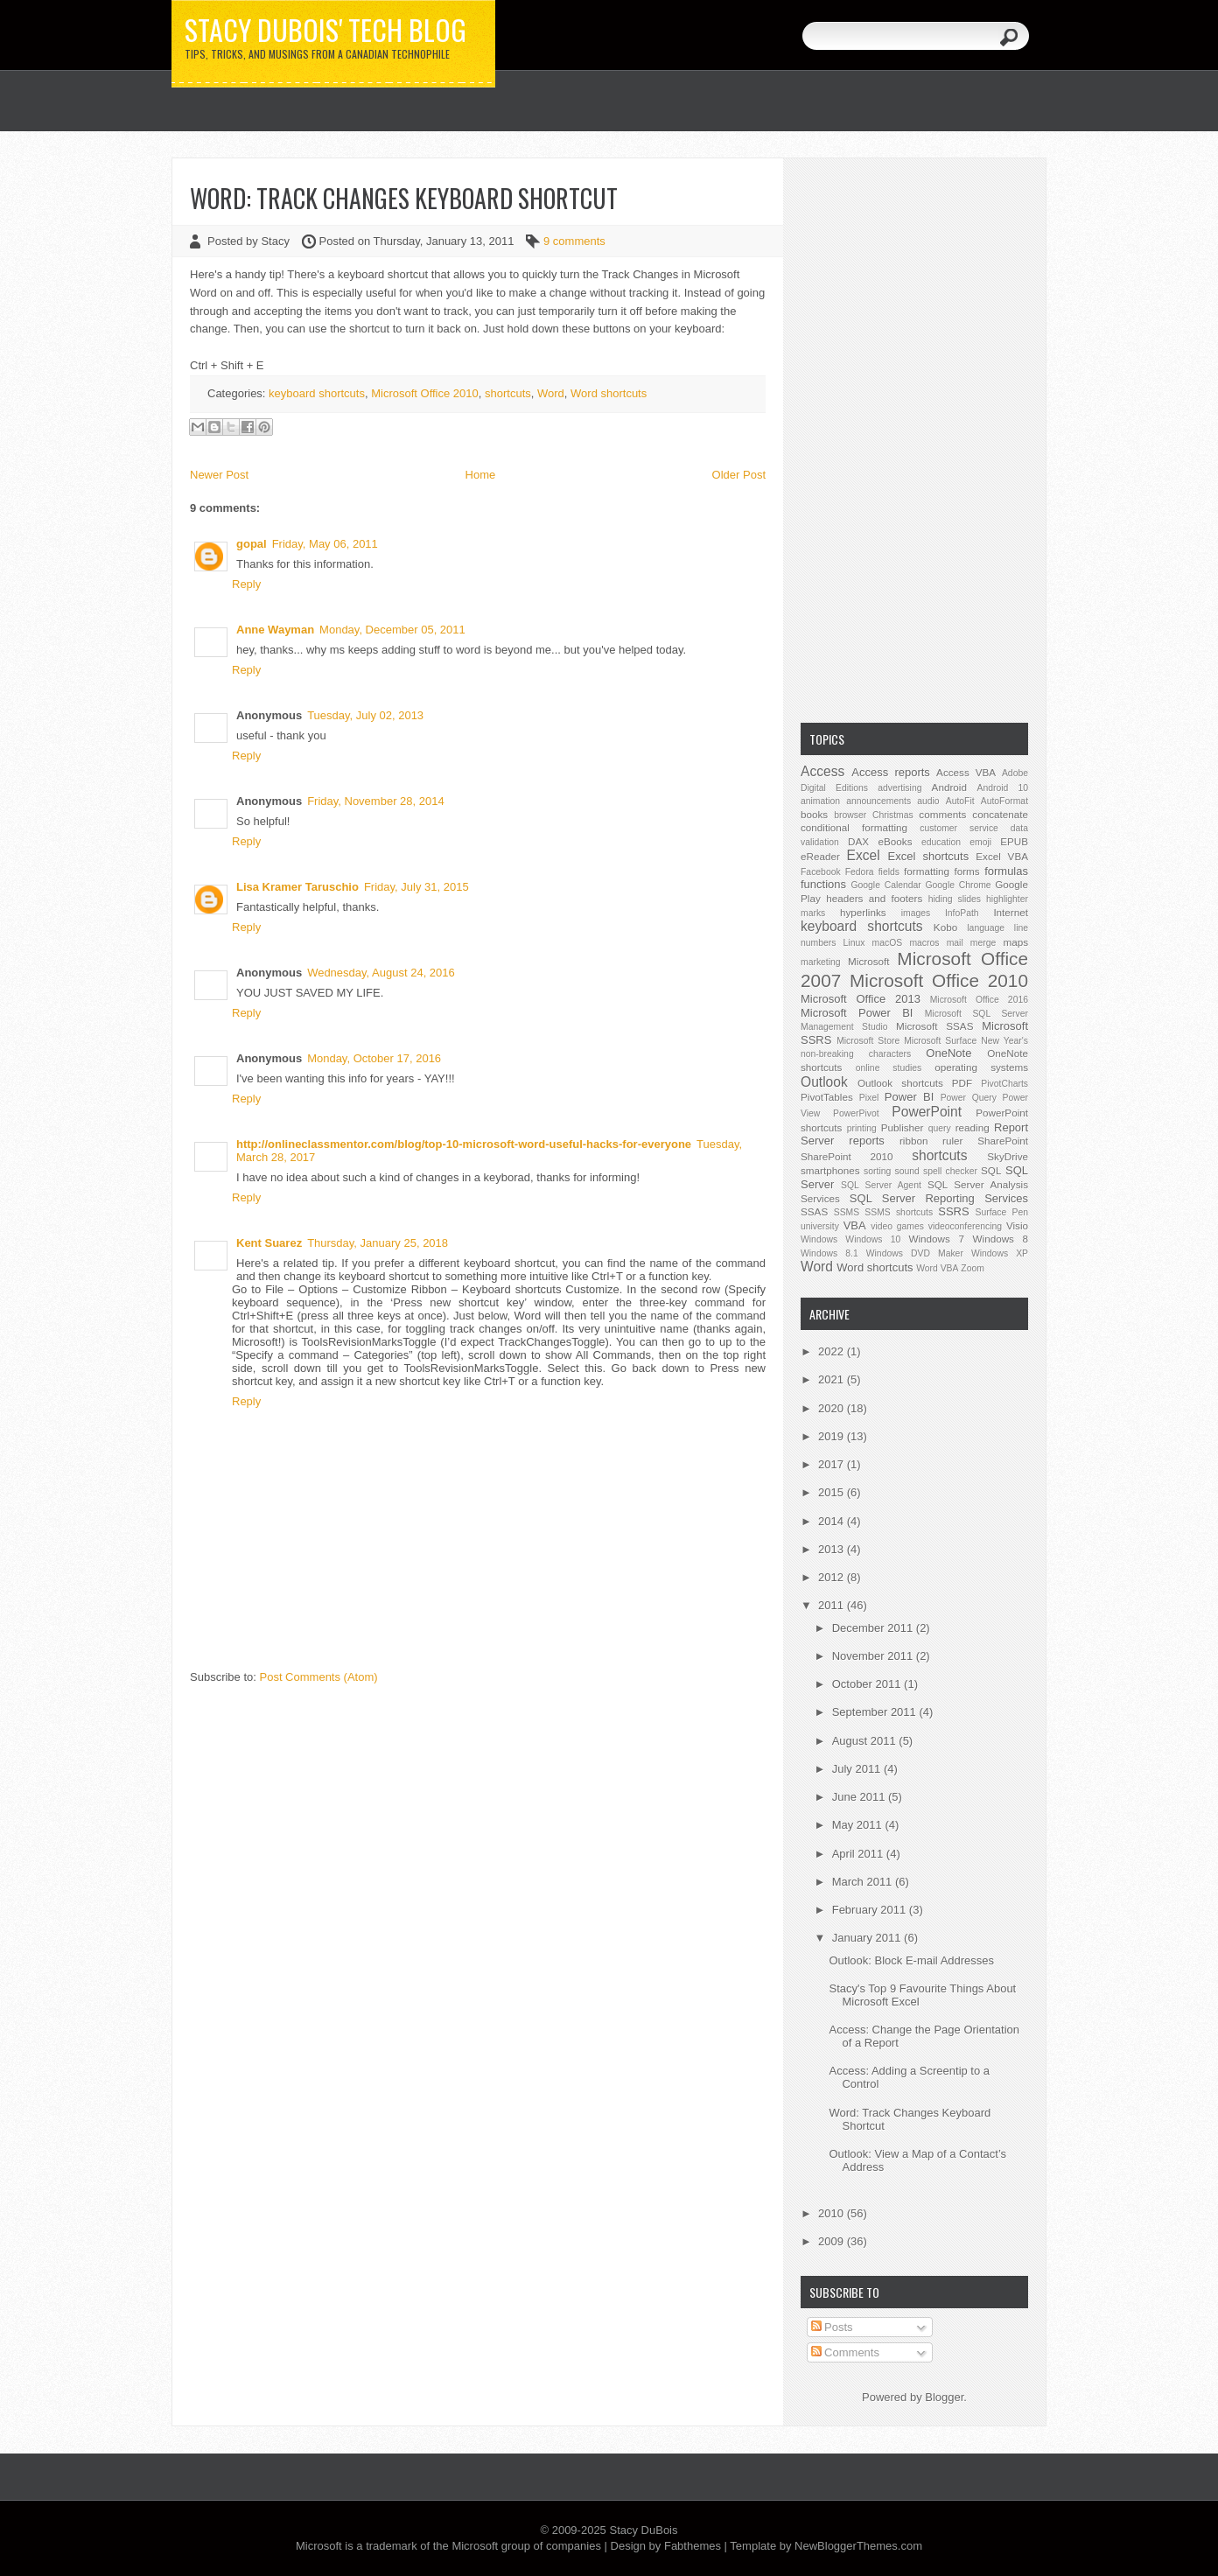 The width and height of the screenshot is (1218, 2576). I want to click on eBooks, so click(895, 841).